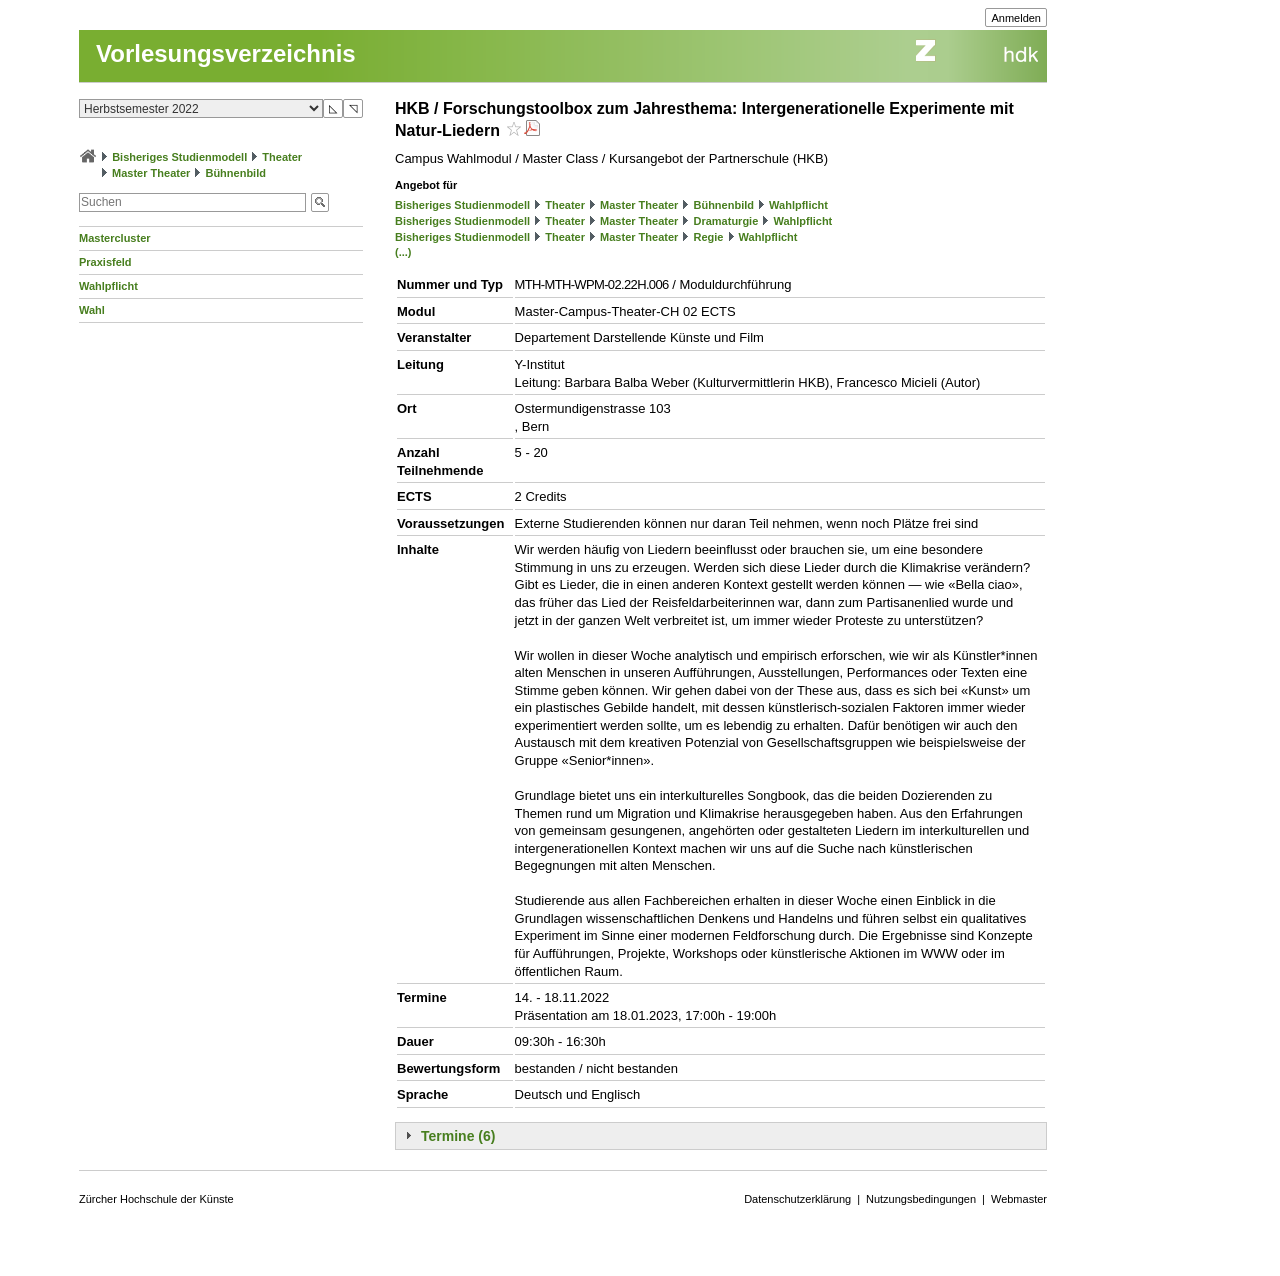 The height and width of the screenshot is (1276, 1280). I want to click on Regie, so click(708, 237).